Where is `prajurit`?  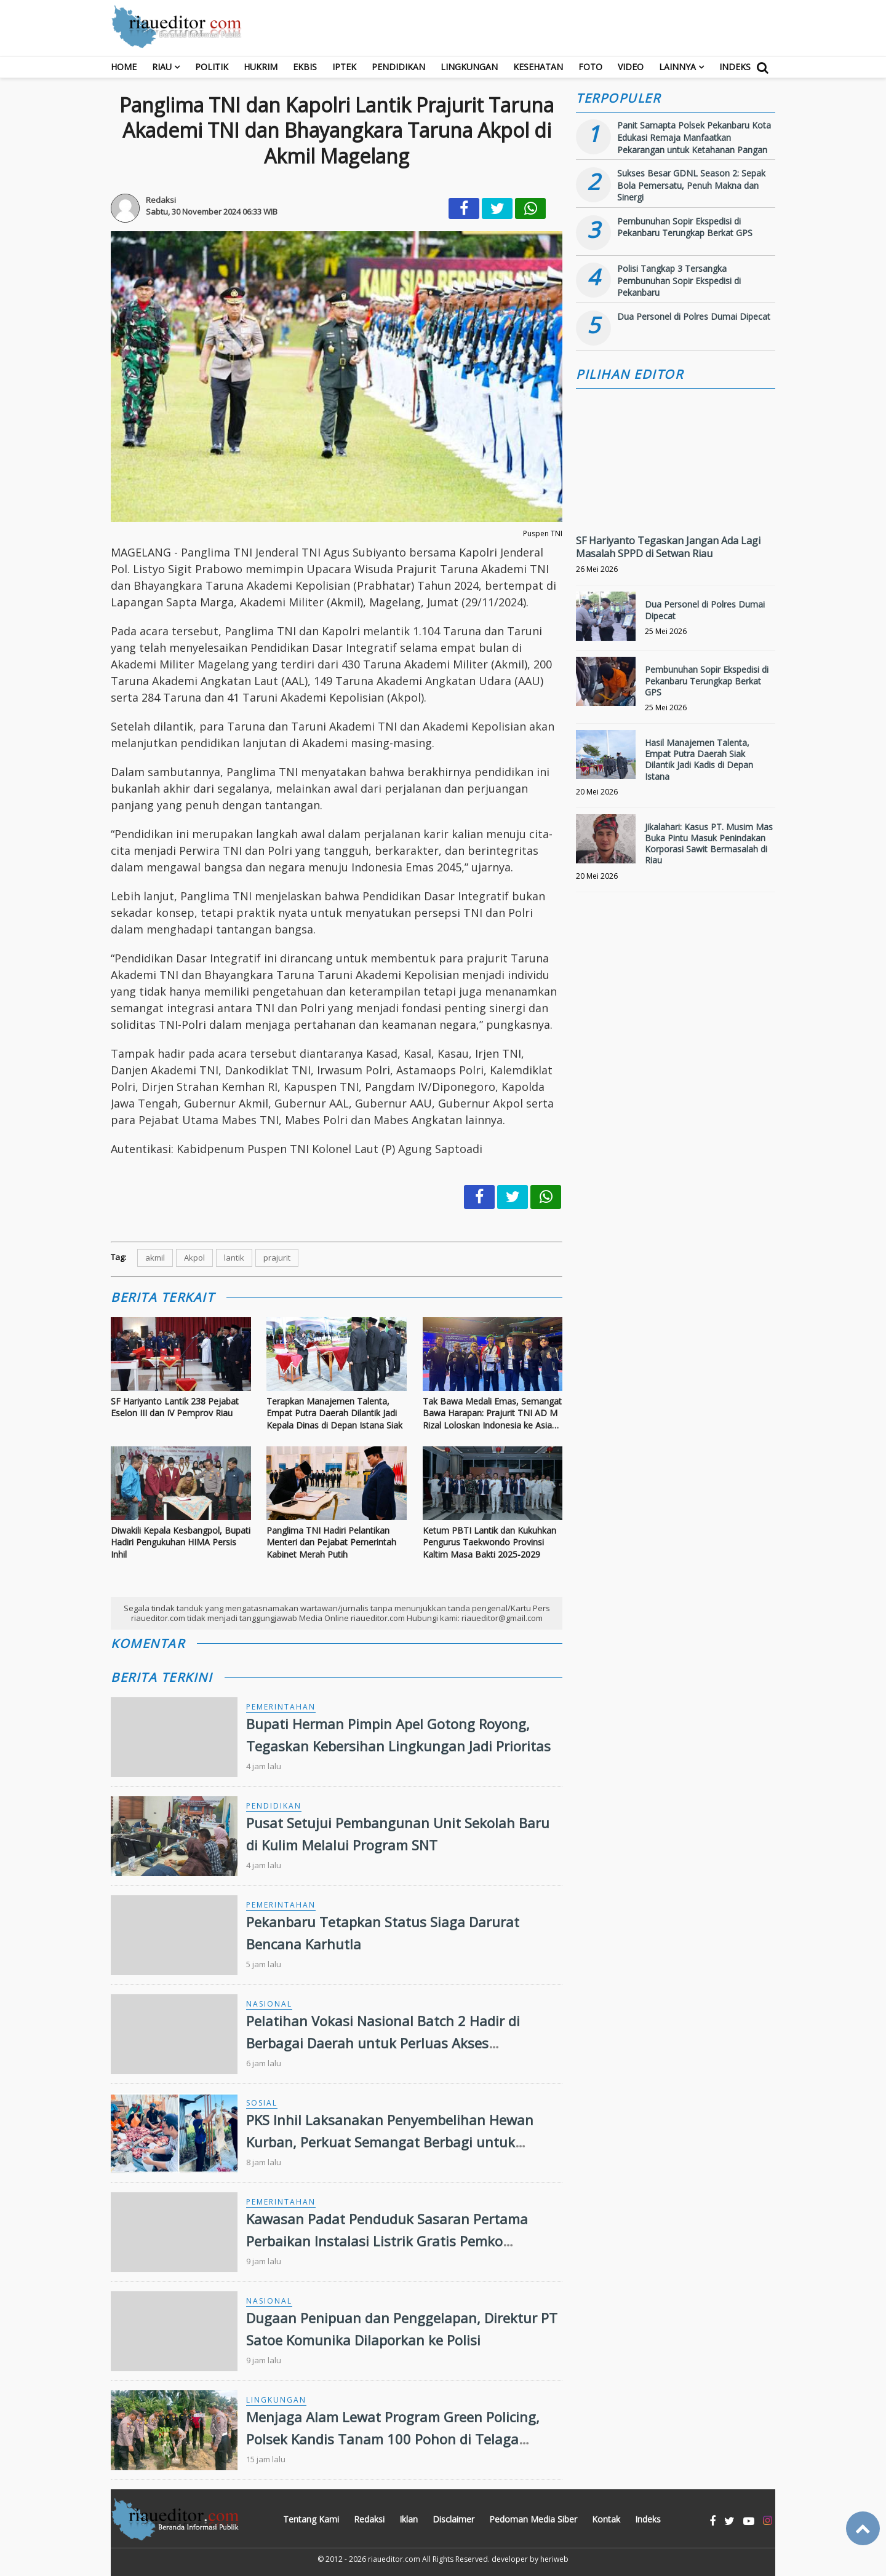 prajurit is located at coordinates (276, 1257).